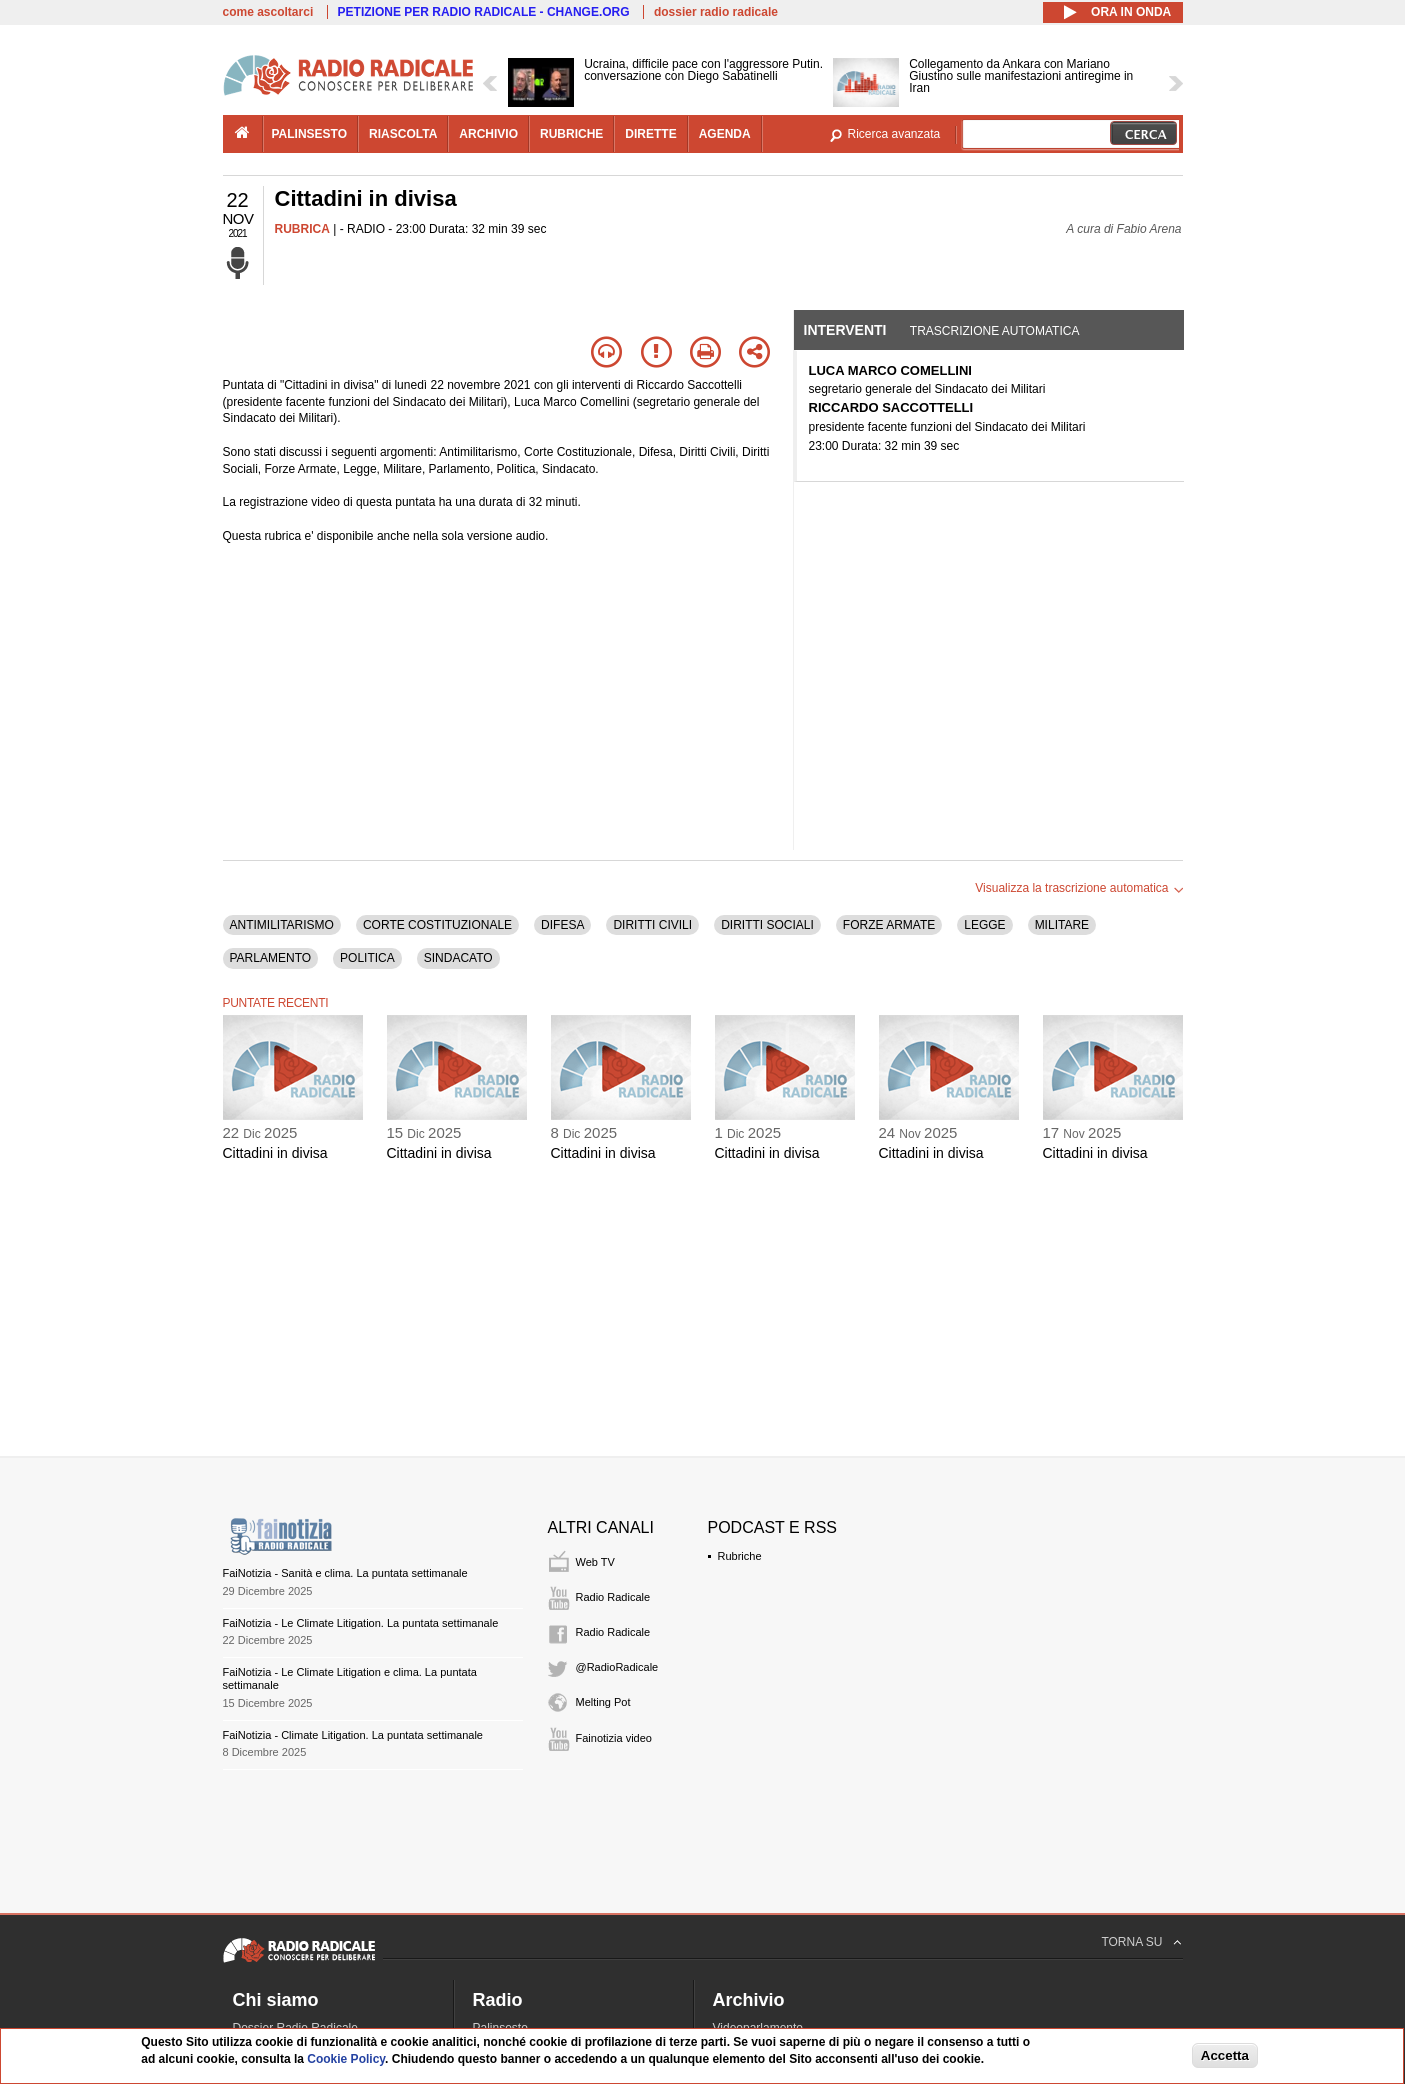 The width and height of the screenshot is (1405, 2084). I want to click on TORNA SU, so click(1131, 1942).